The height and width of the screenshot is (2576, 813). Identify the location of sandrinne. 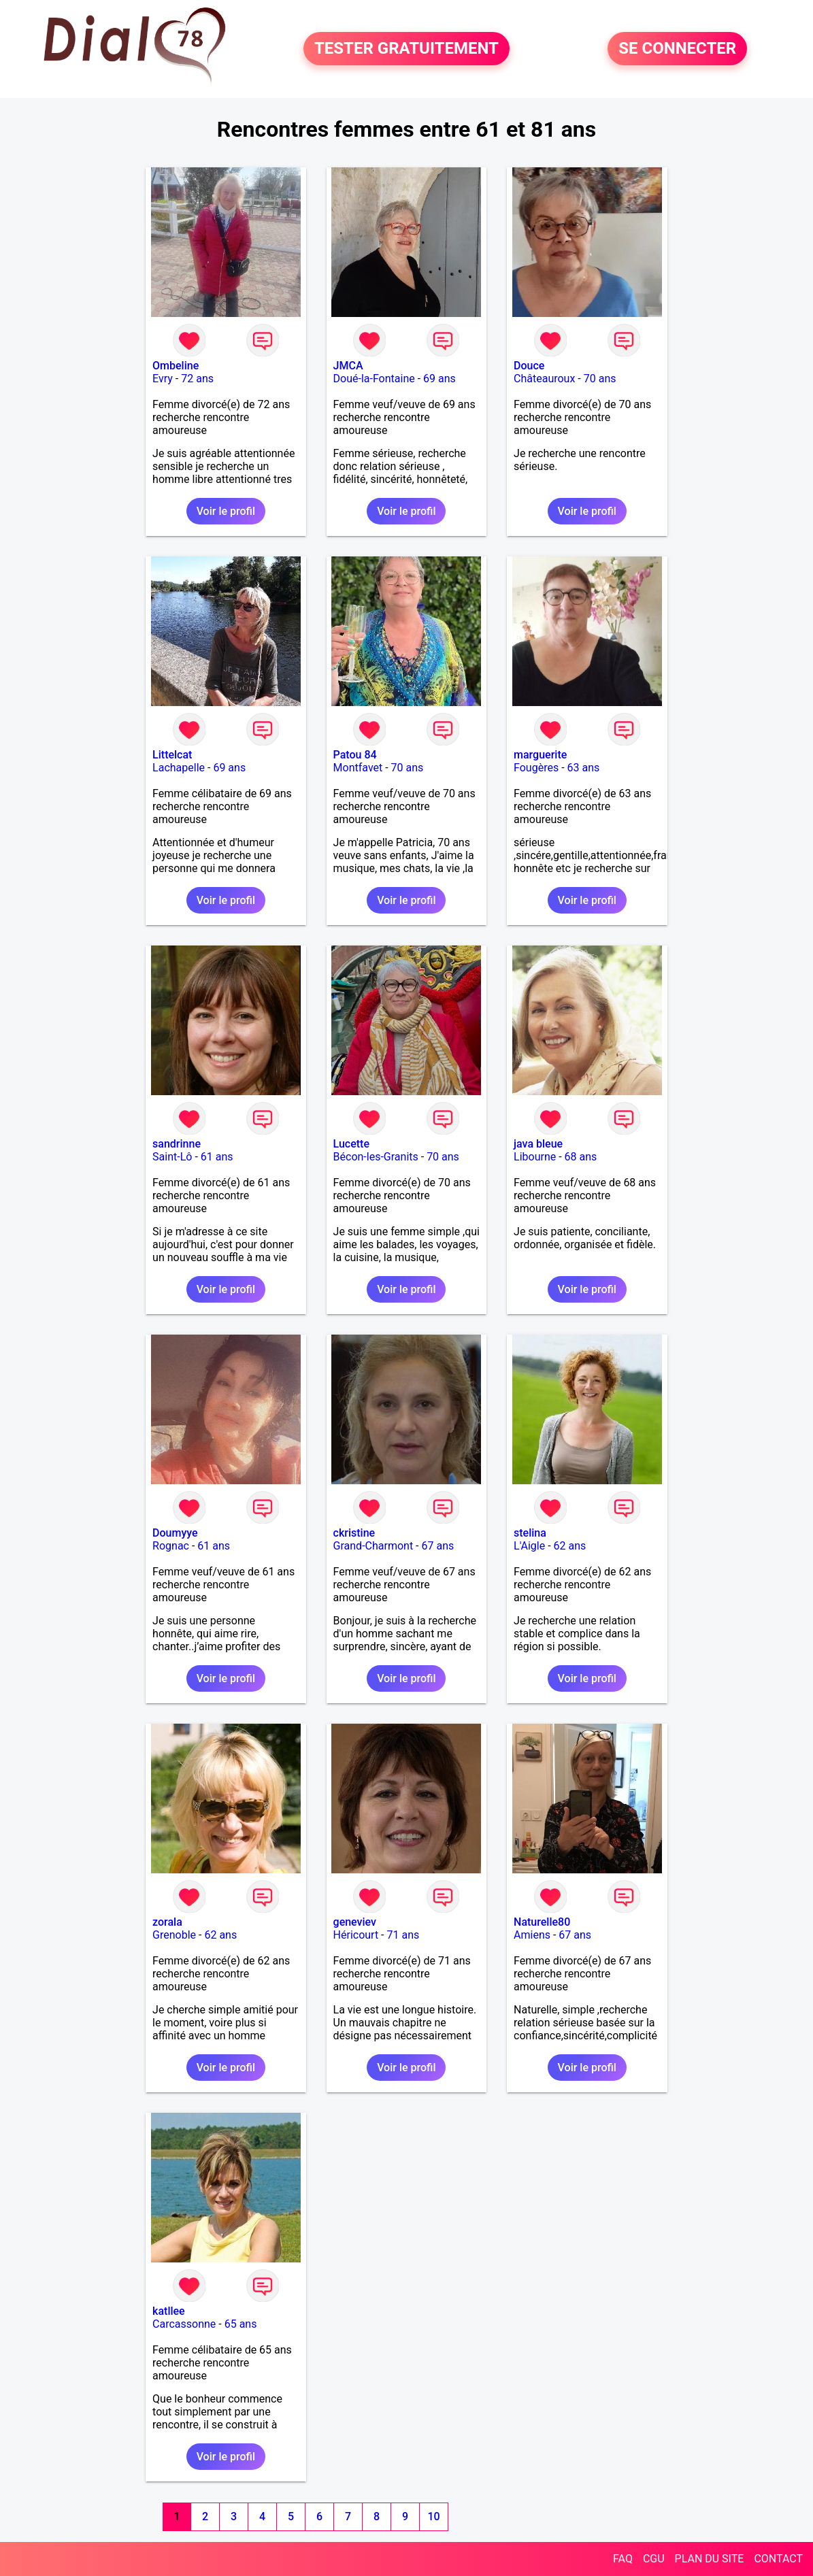
(176, 1143).